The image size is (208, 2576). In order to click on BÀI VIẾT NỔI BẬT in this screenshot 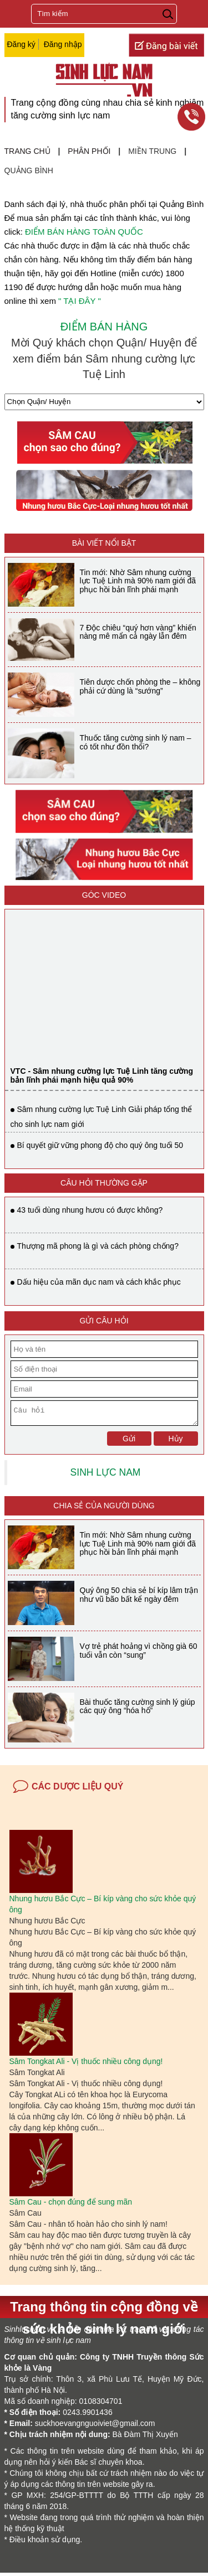, I will do `click(104, 543)`.